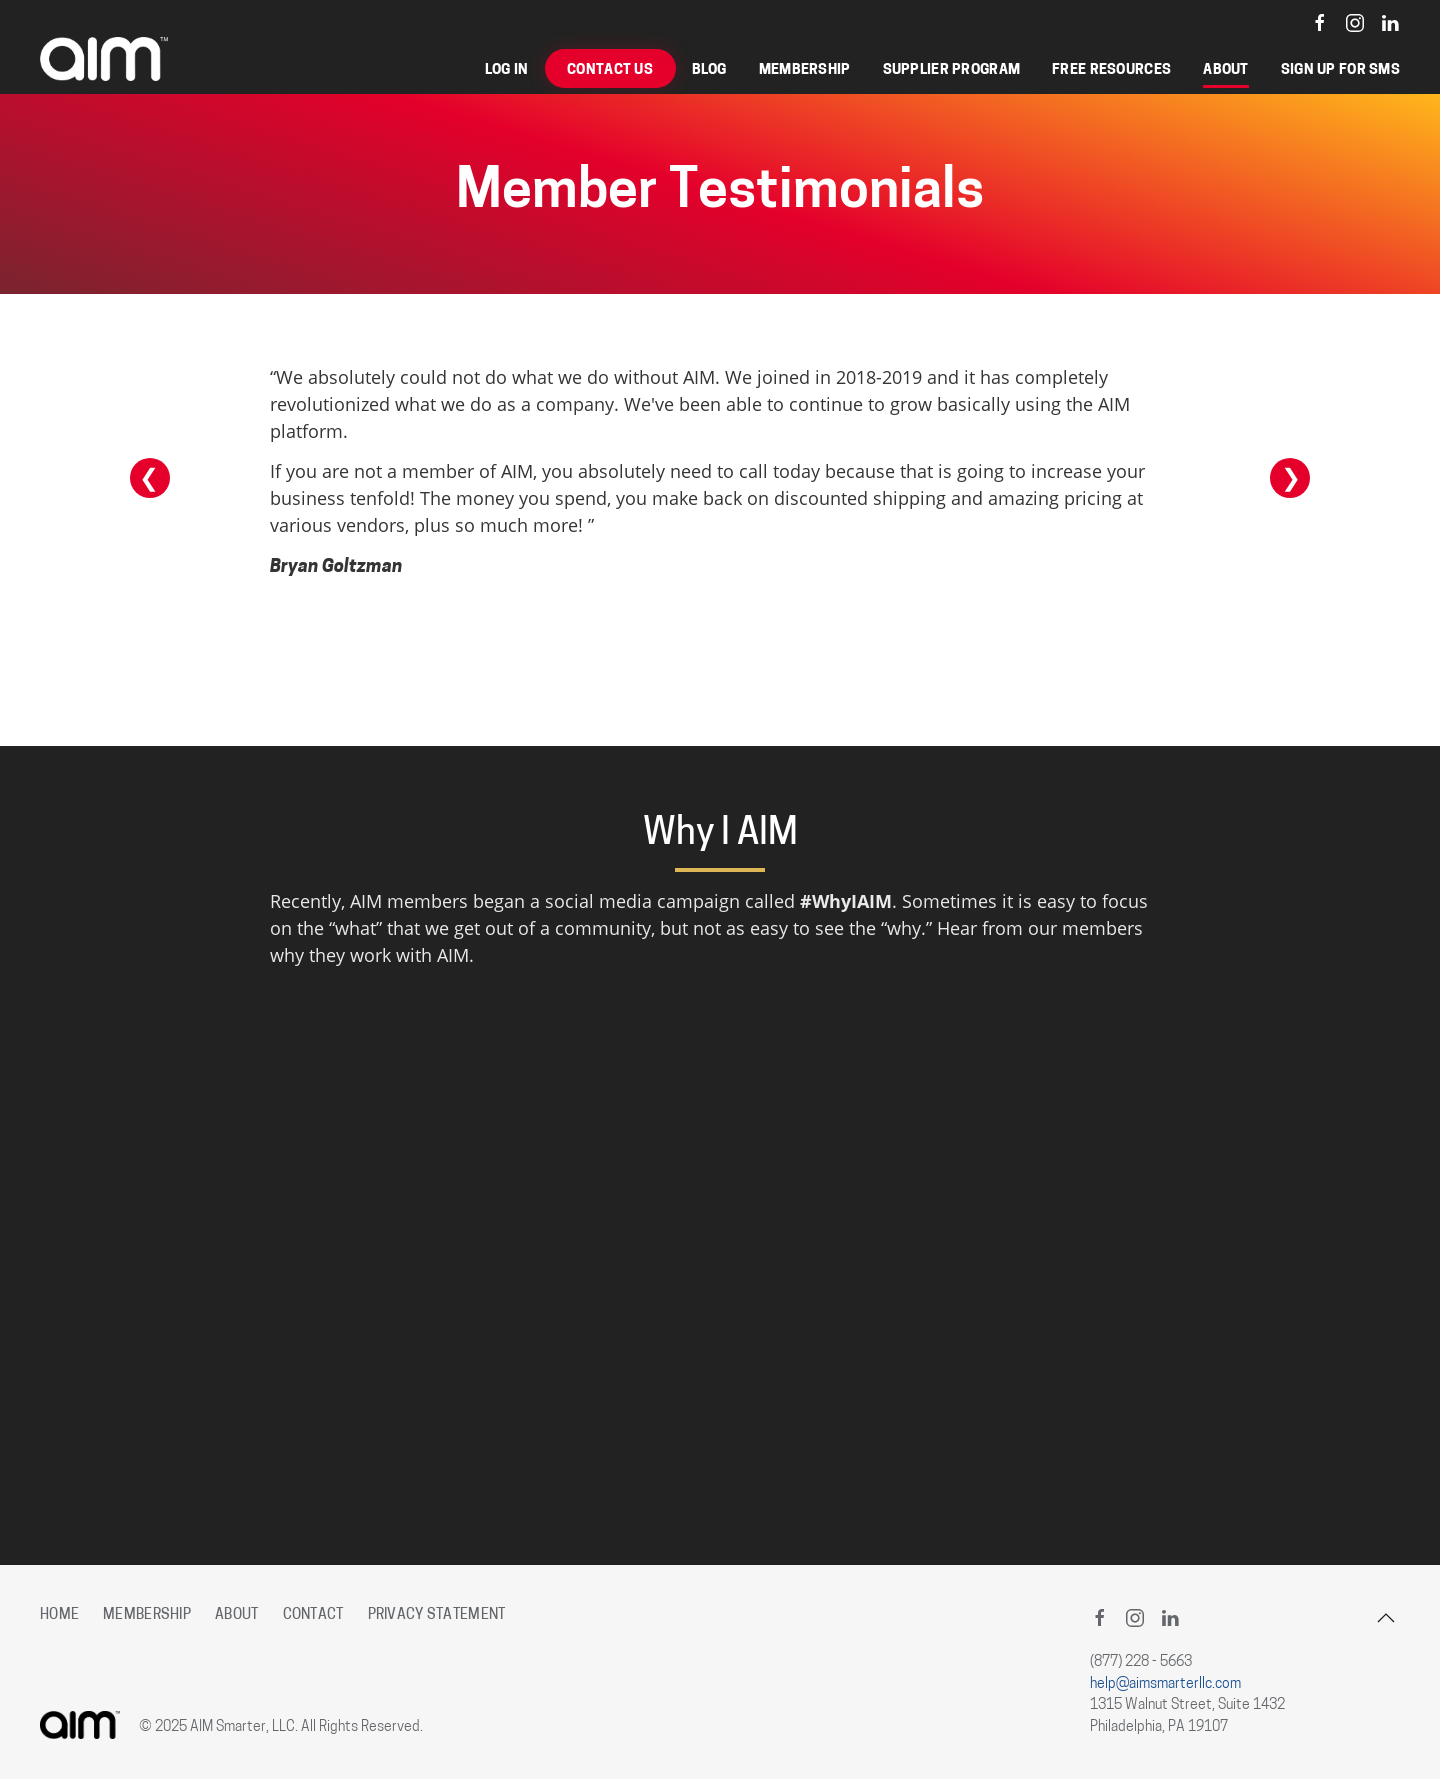 The width and height of the screenshot is (1440, 1779). I want to click on About, so click(1225, 71).